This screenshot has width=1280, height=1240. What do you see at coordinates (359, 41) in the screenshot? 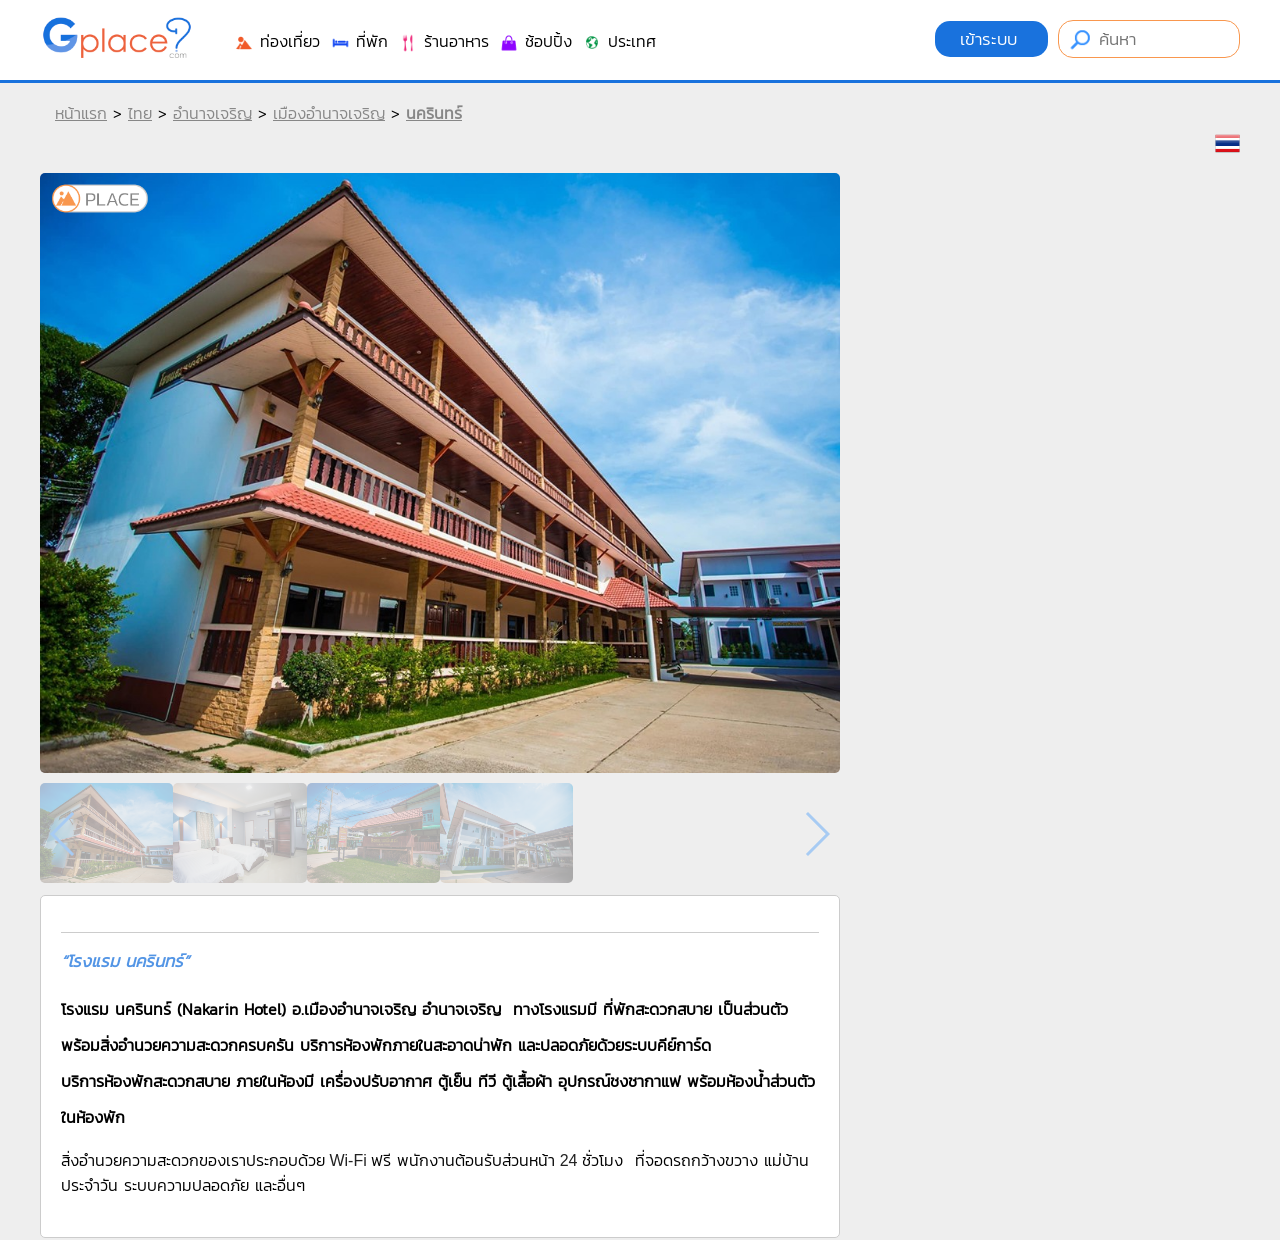
I see `ที่พัก` at bounding box center [359, 41].